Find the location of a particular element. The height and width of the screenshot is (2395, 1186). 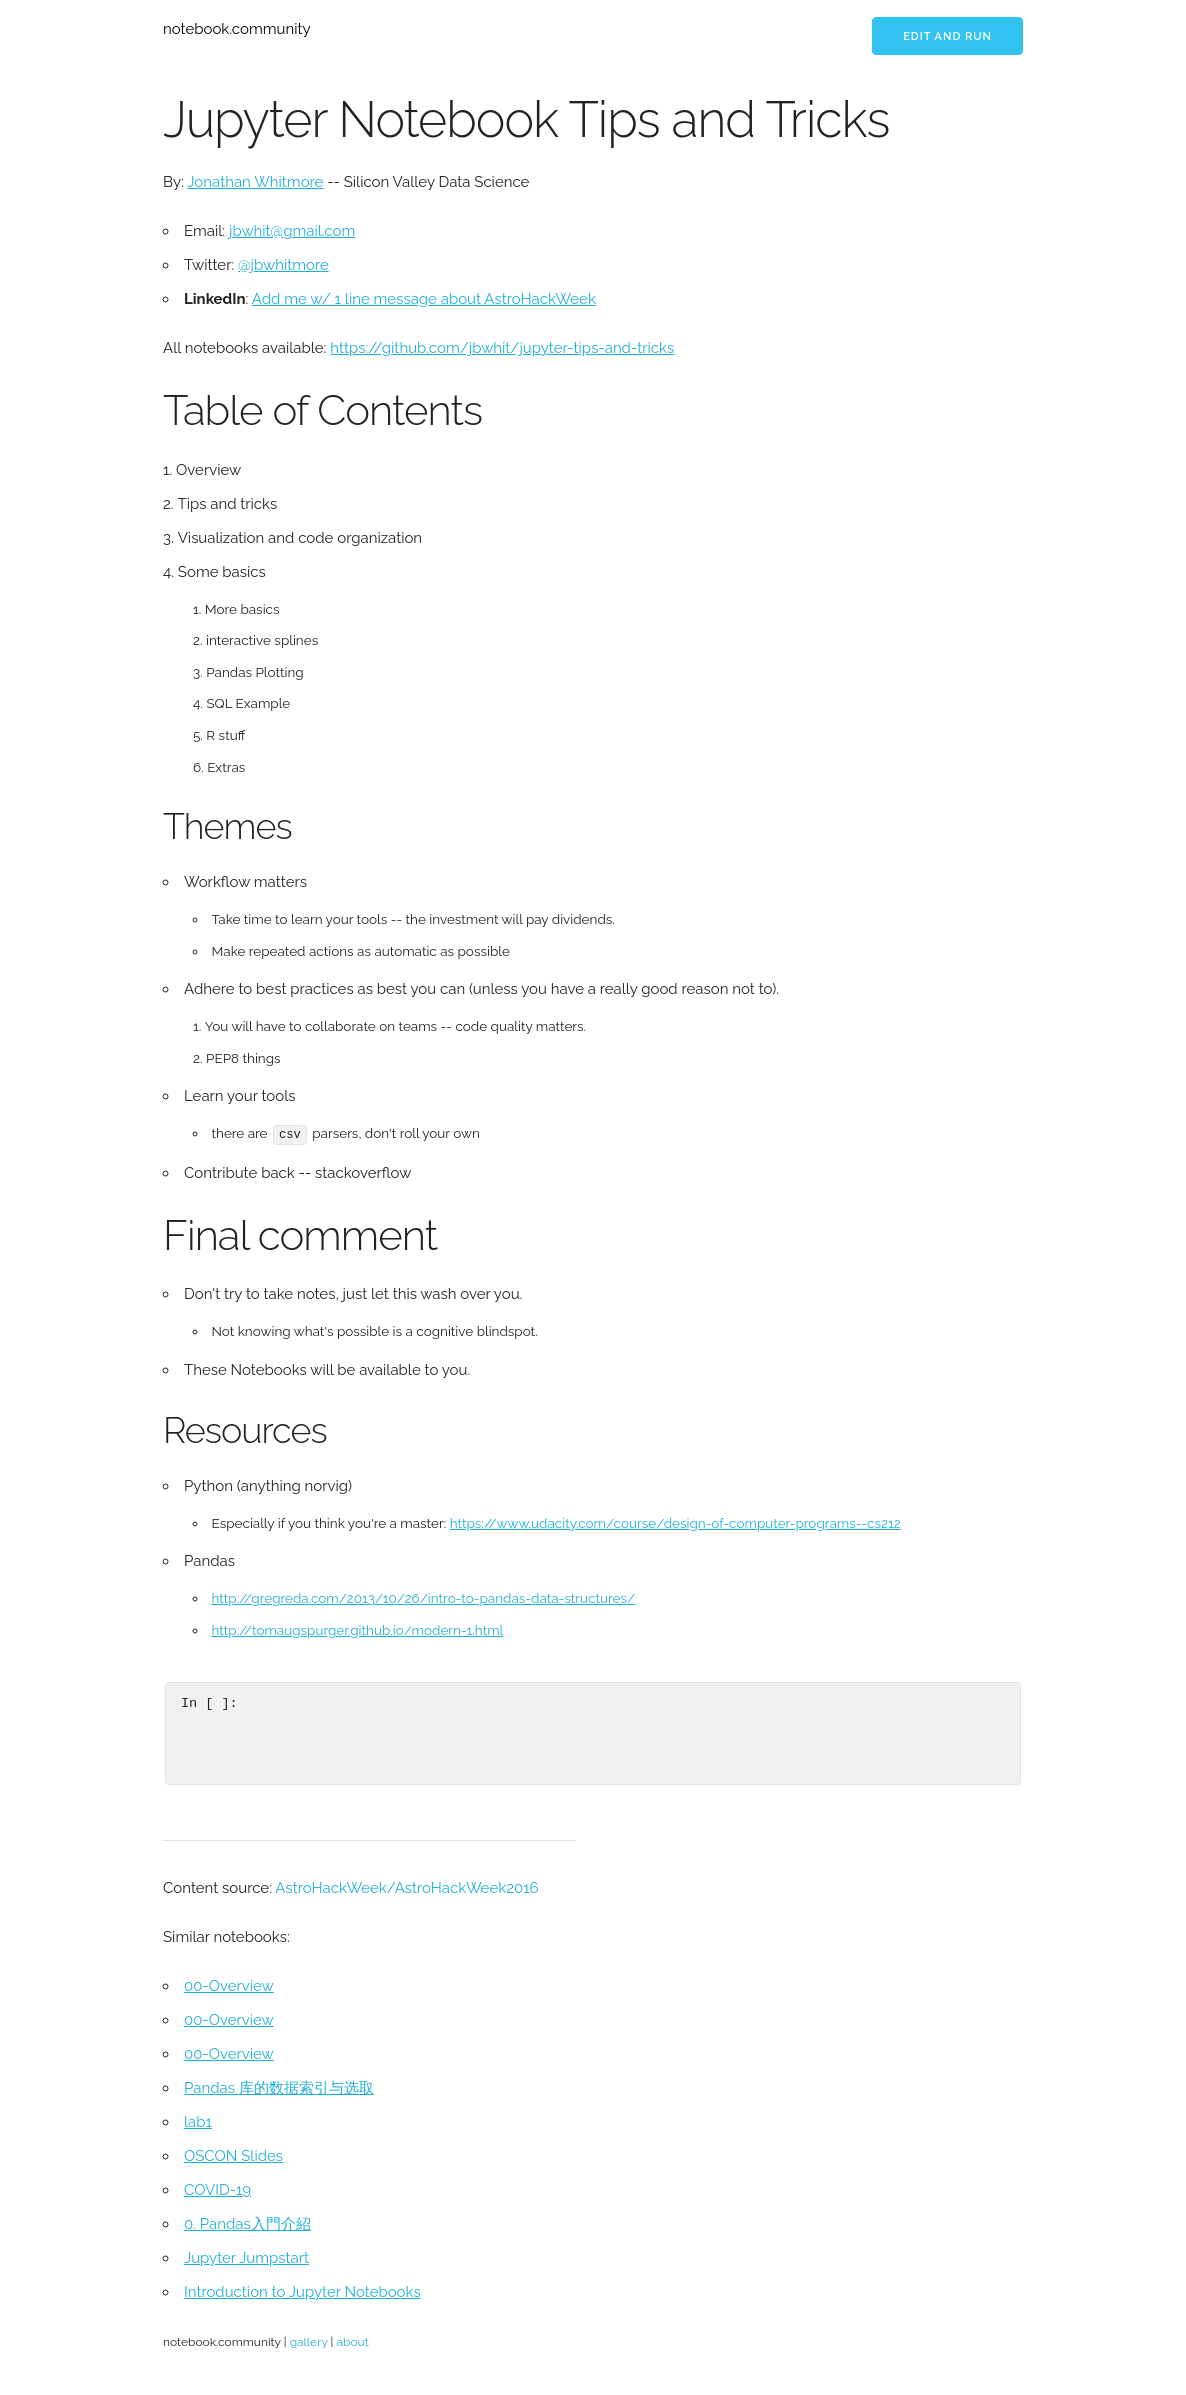

AstroHackWeek/AstroHackWeek2016 is located at coordinates (406, 1887).